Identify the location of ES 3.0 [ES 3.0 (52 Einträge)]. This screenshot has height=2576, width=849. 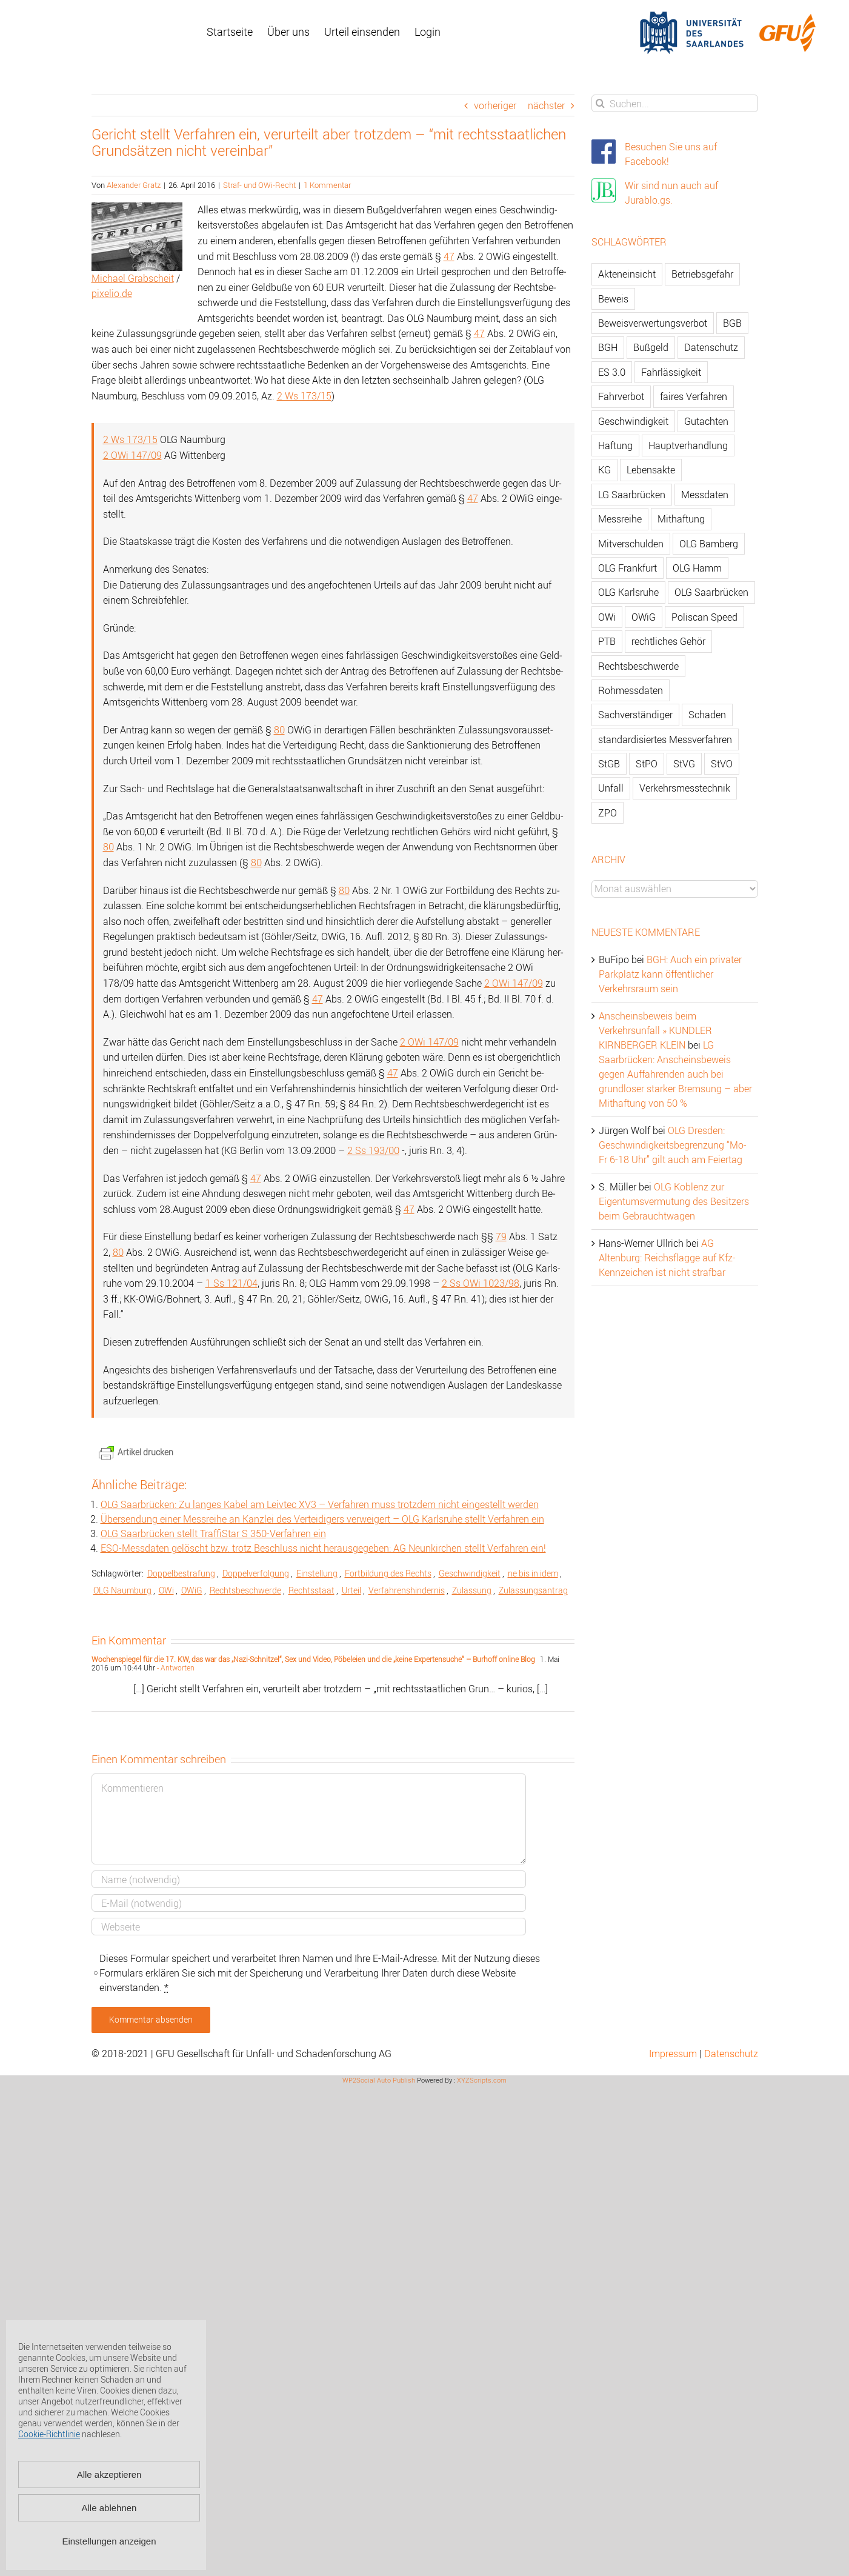
(611, 372).